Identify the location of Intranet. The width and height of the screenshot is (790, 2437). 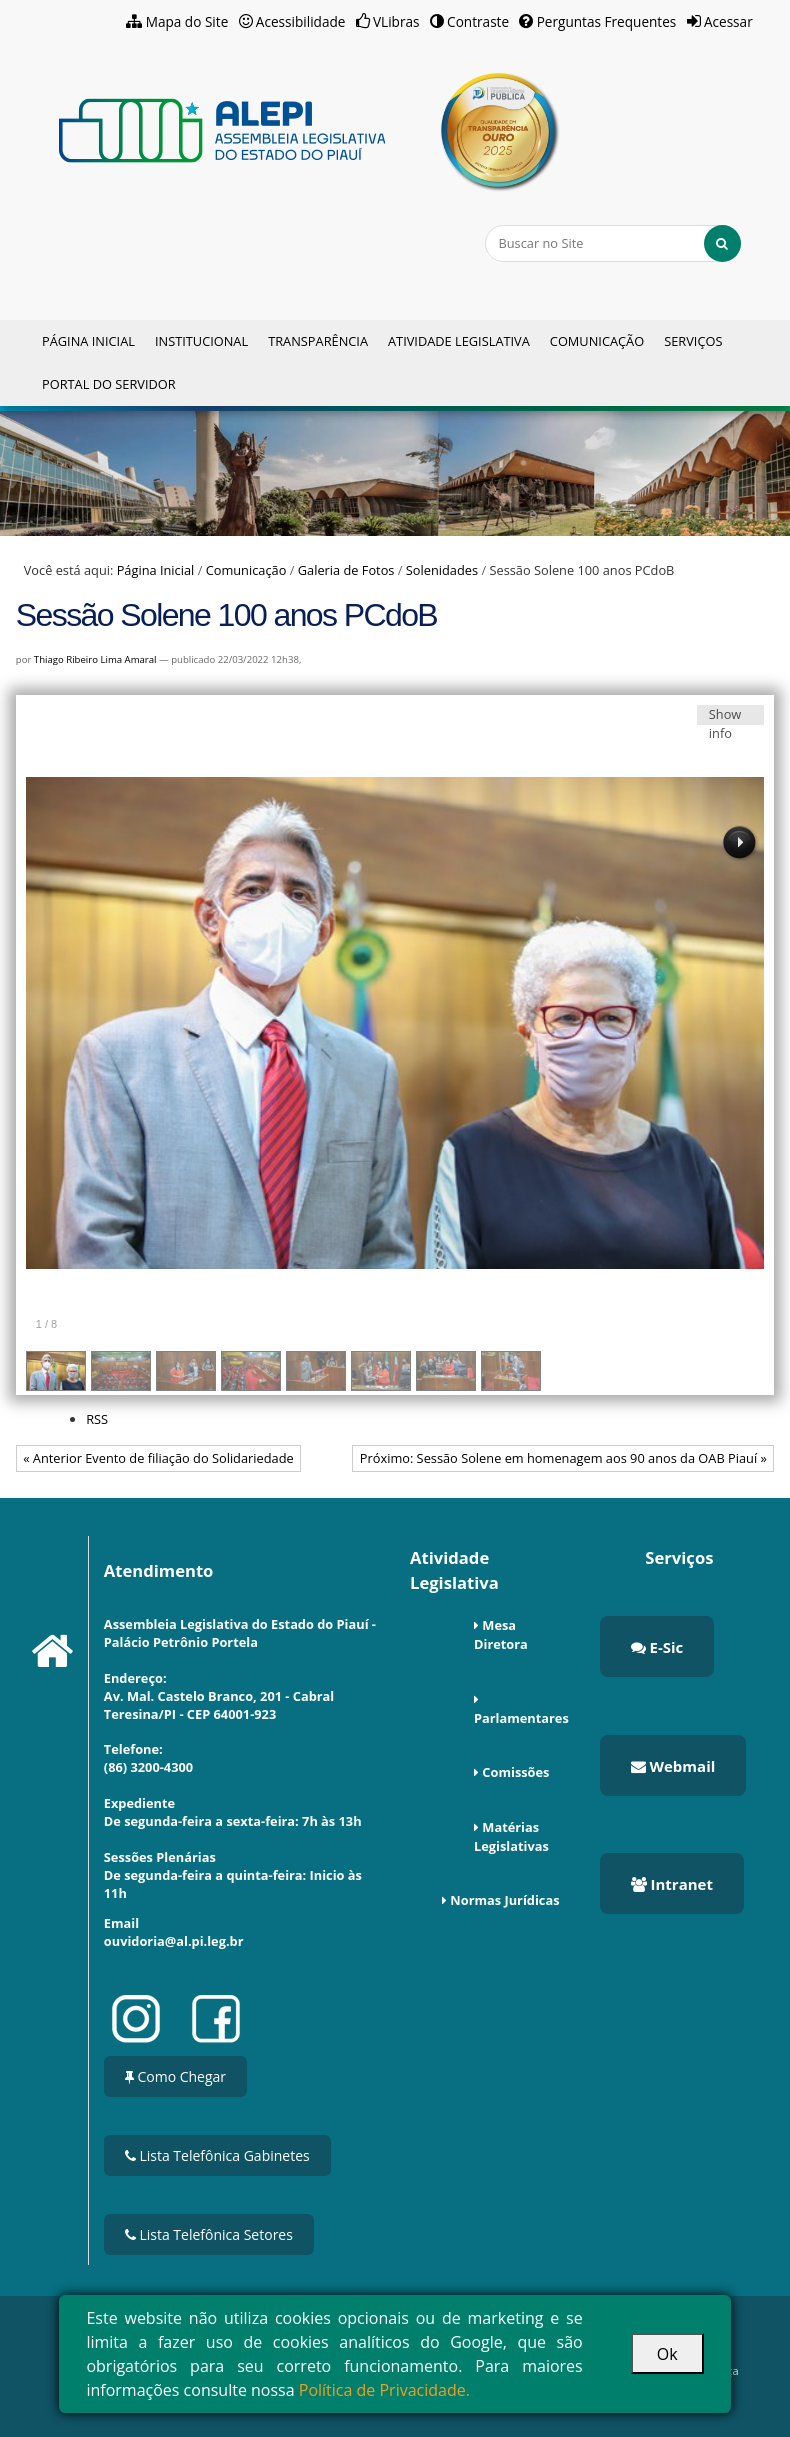
(672, 1884).